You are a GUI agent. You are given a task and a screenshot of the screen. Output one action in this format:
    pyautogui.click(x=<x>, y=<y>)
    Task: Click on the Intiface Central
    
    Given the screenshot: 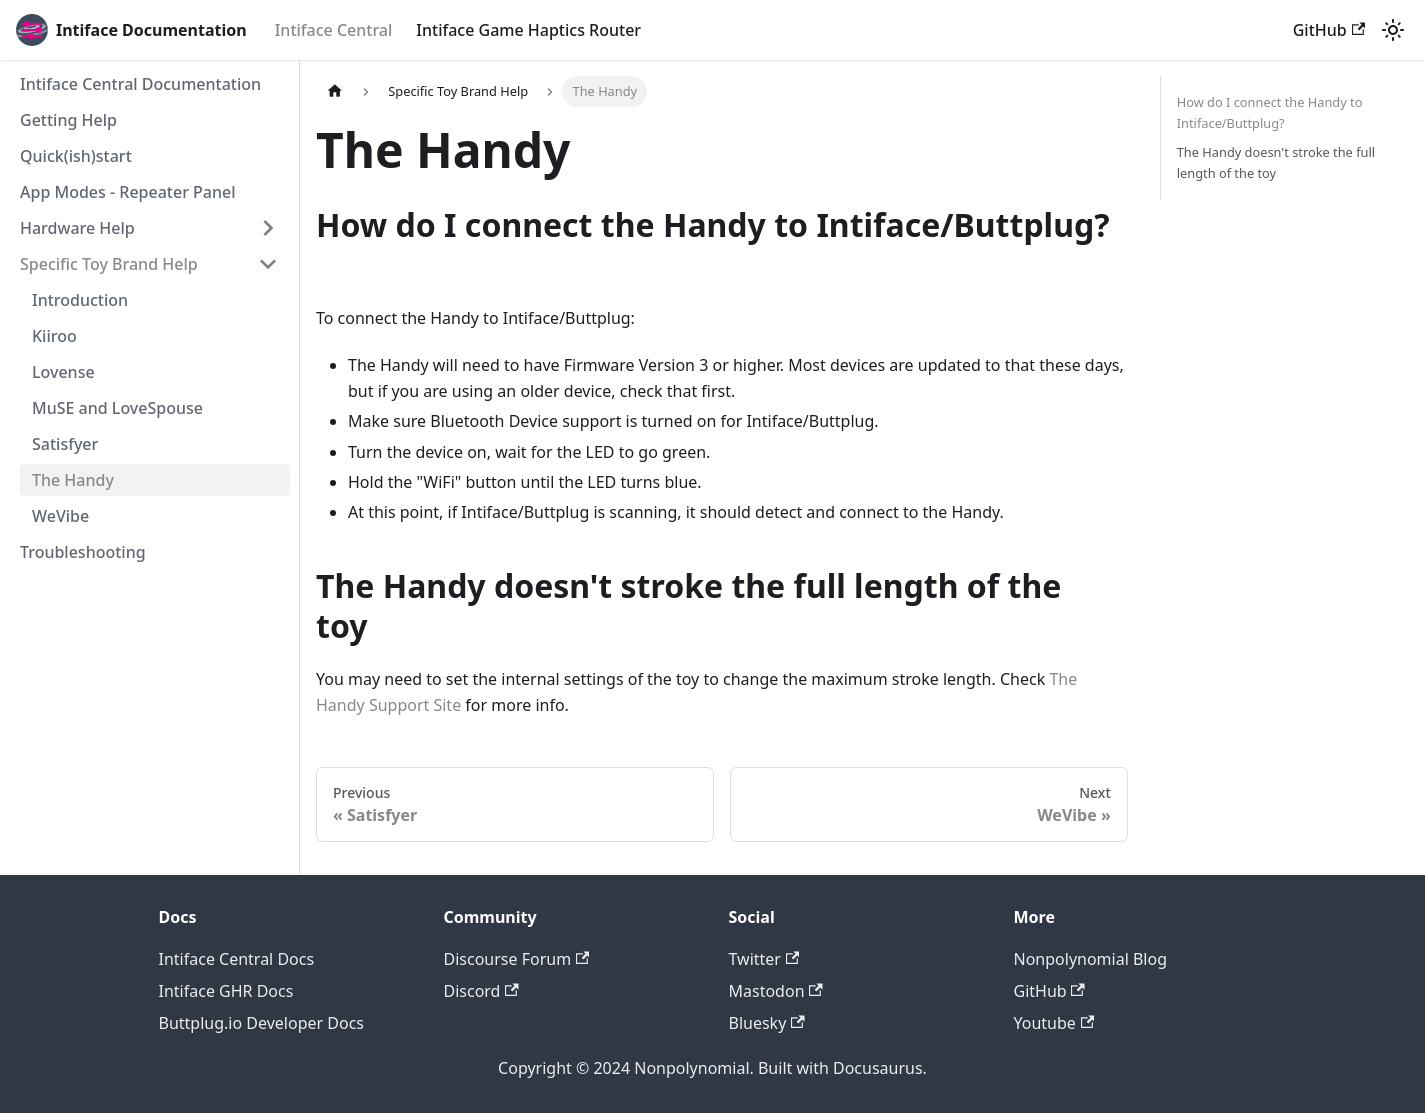 What is the action you would take?
    pyautogui.click(x=334, y=30)
    